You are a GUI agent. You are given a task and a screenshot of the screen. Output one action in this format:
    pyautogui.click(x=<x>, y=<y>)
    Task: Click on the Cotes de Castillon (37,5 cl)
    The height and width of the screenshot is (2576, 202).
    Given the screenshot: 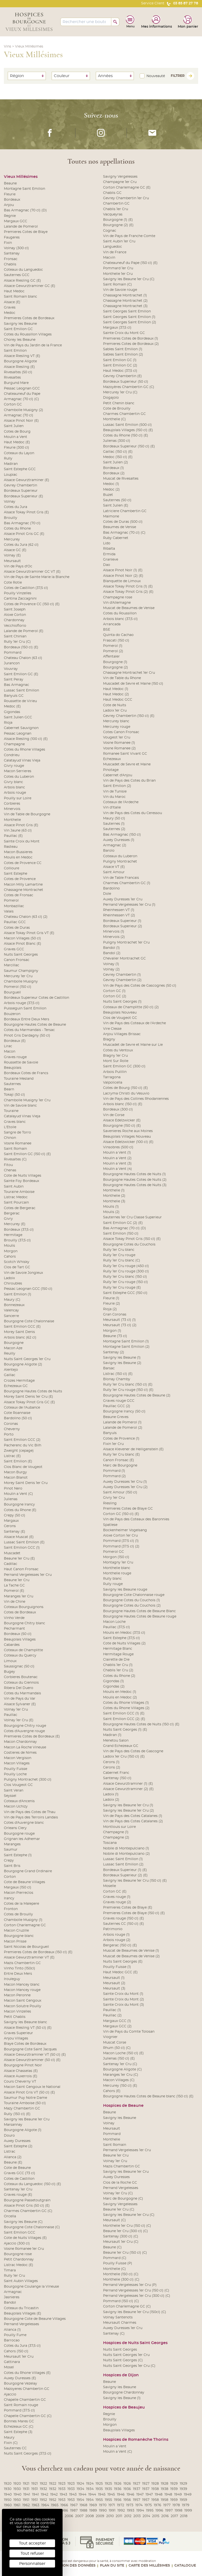 What is the action you would take?
    pyautogui.click(x=26, y=588)
    